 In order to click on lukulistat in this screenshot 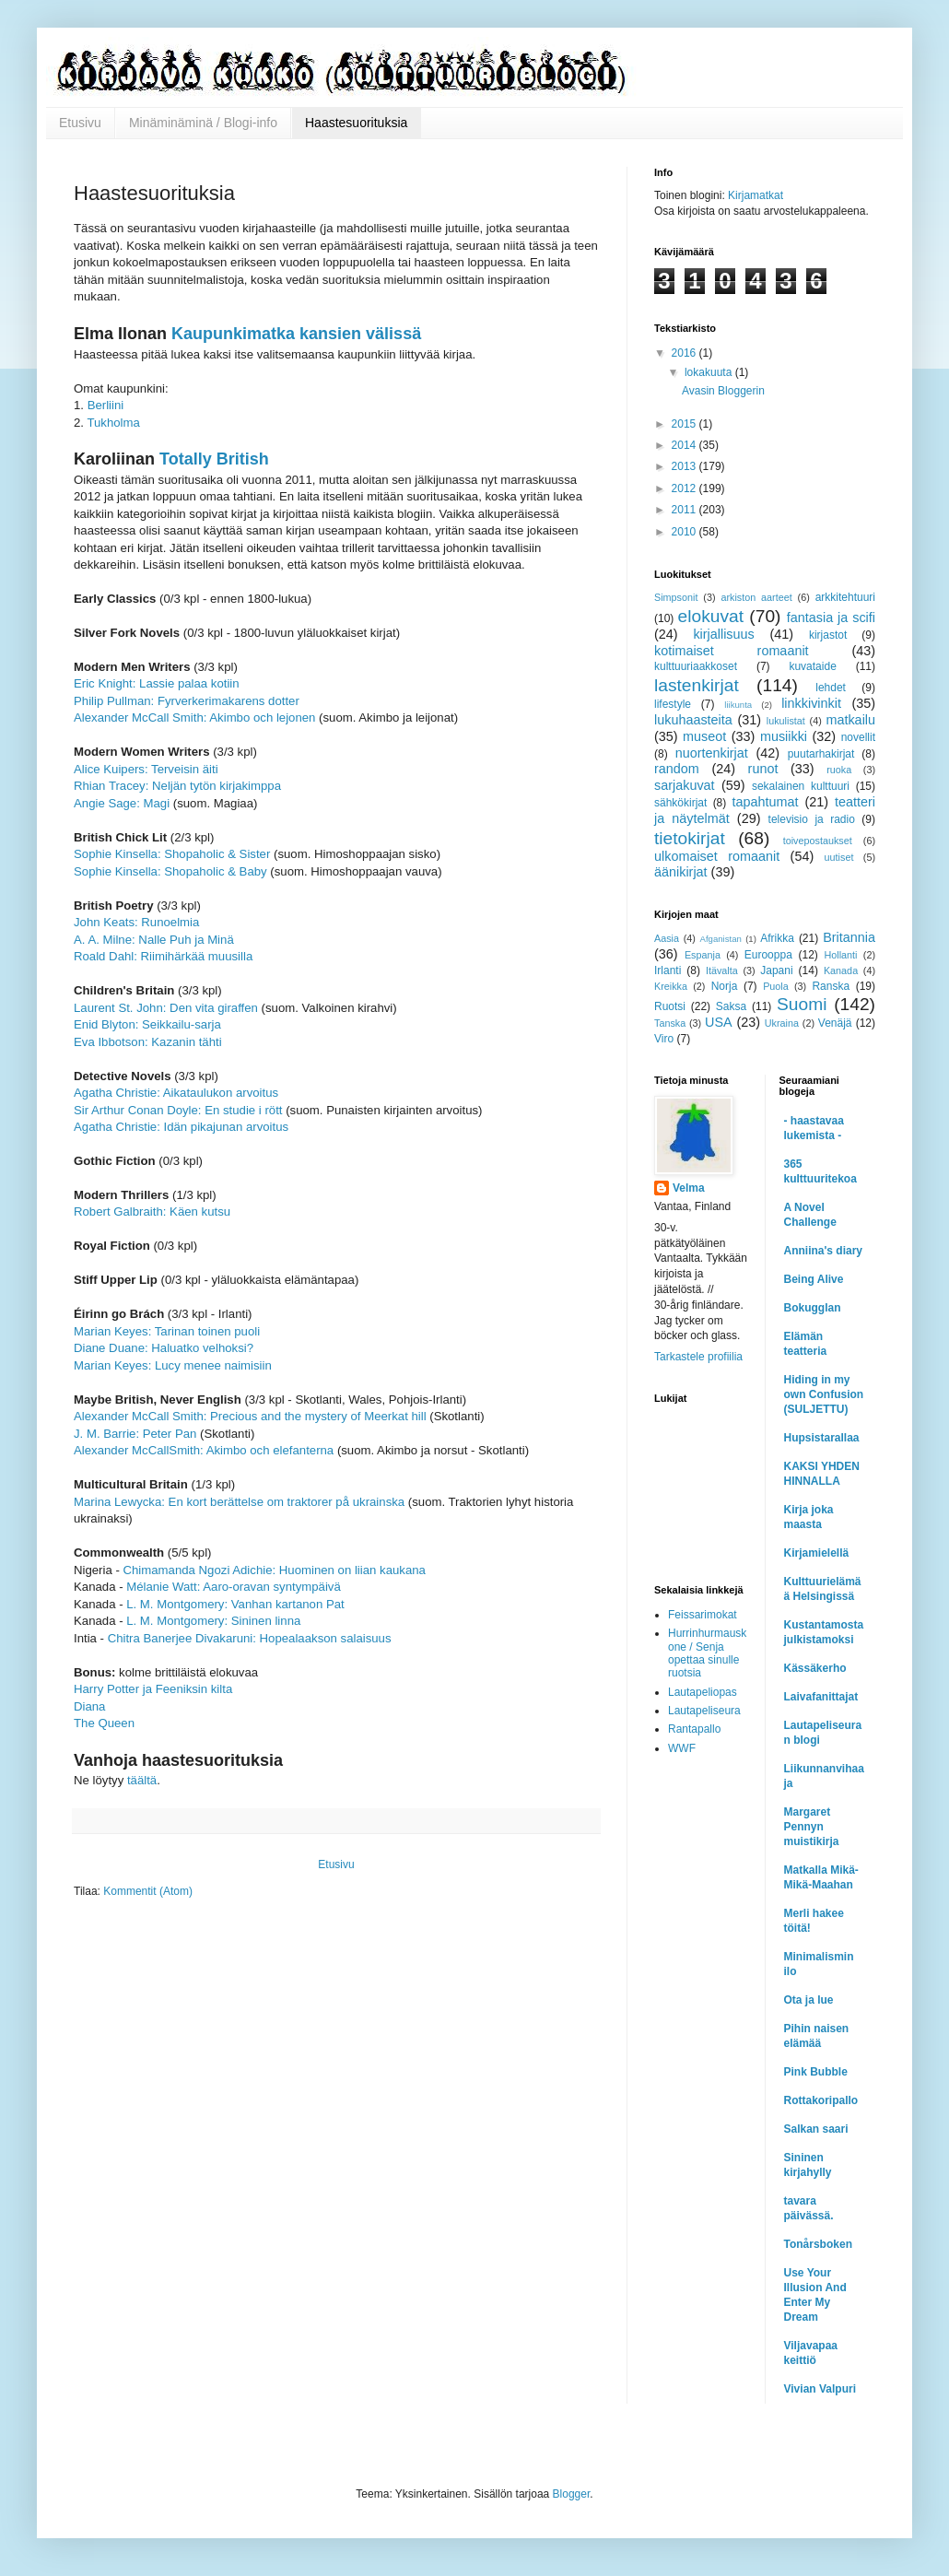, I will do `click(786, 720)`.